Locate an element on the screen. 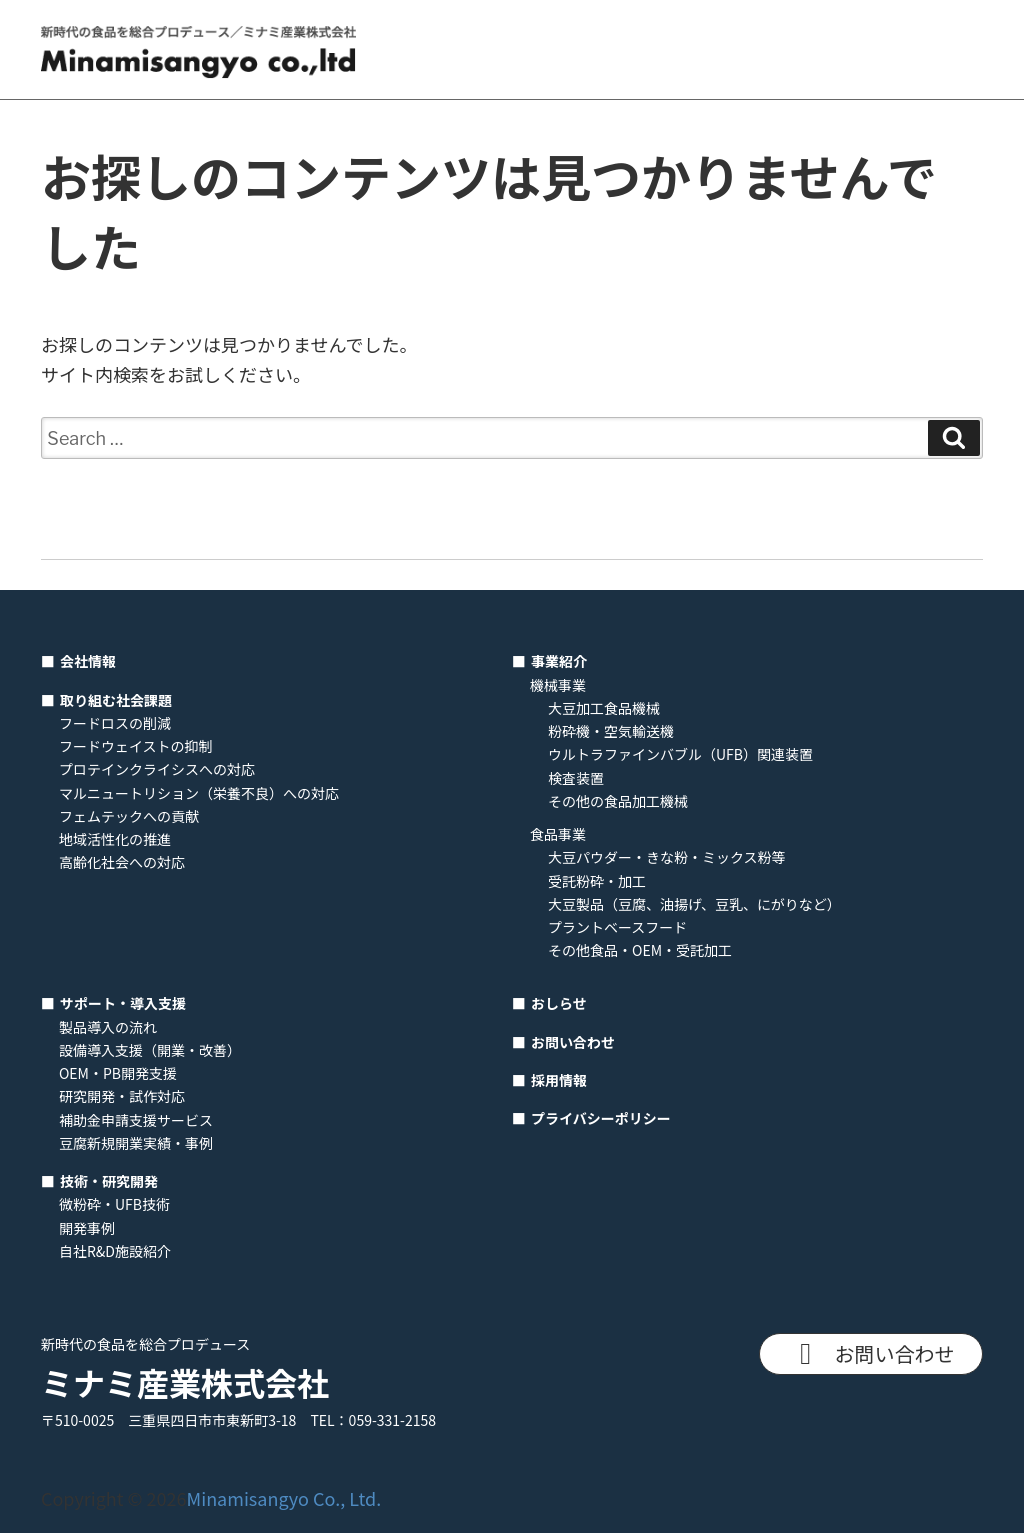 The image size is (1024, 1533). マルニュートリション（栄養不良）への対応 is located at coordinates (199, 793).